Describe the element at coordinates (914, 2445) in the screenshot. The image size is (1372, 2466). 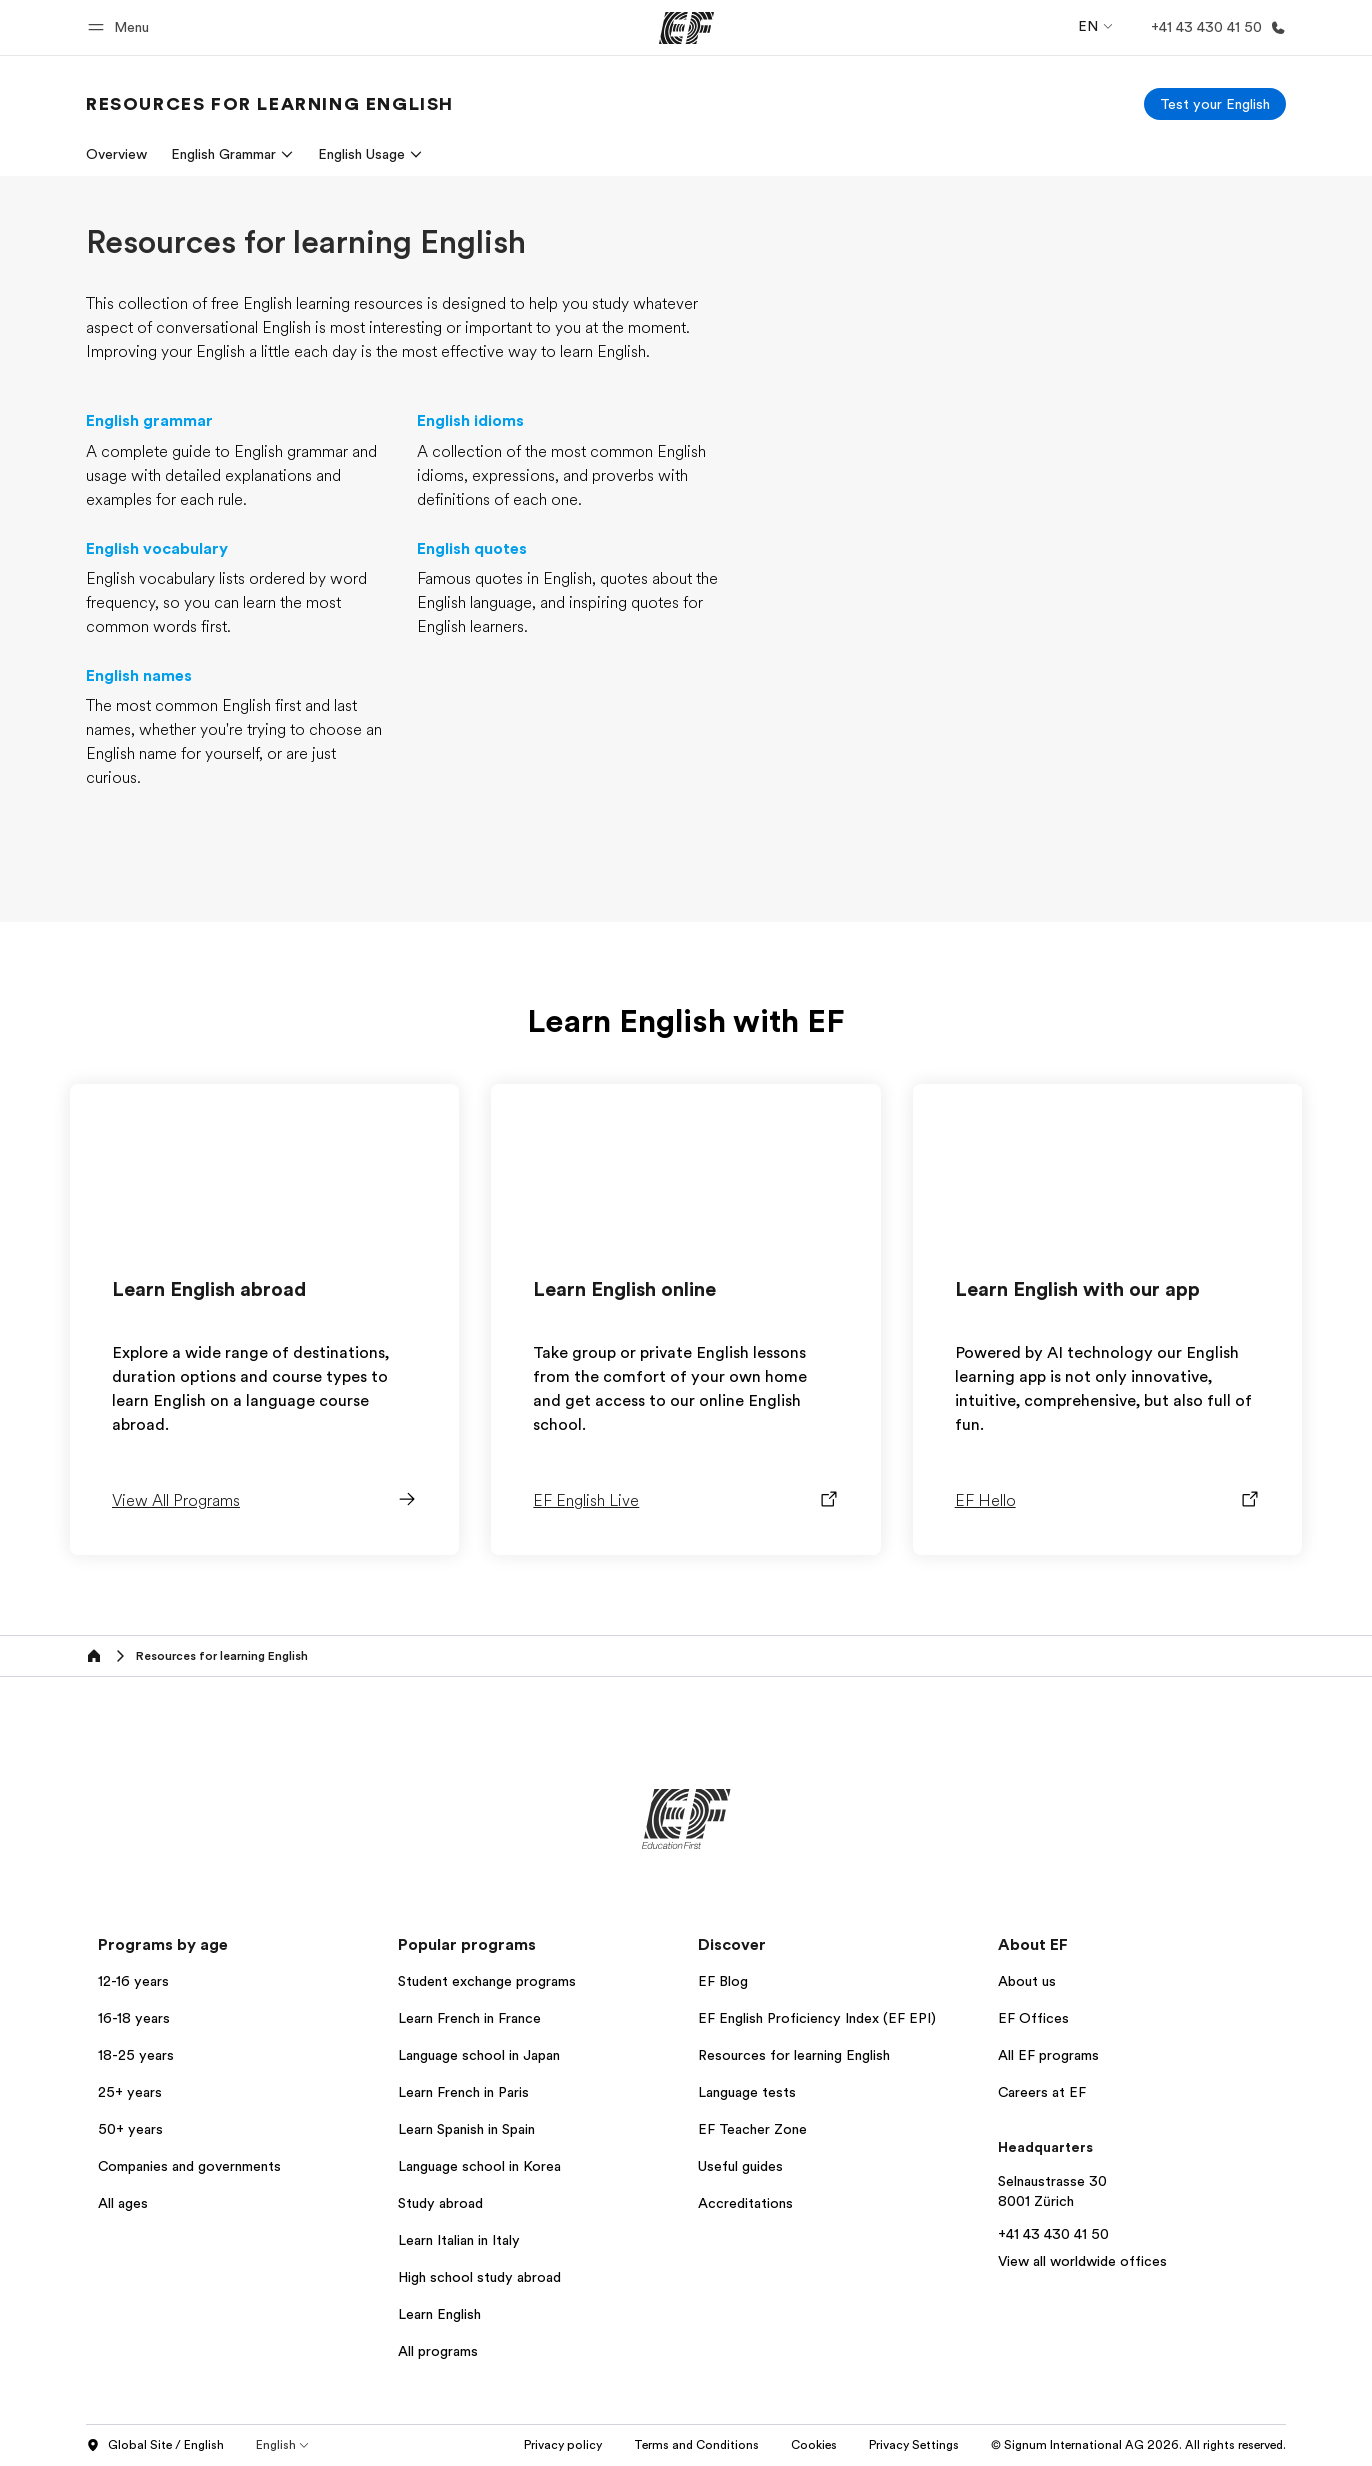
I see `Privacy Settings [button]` at that location.